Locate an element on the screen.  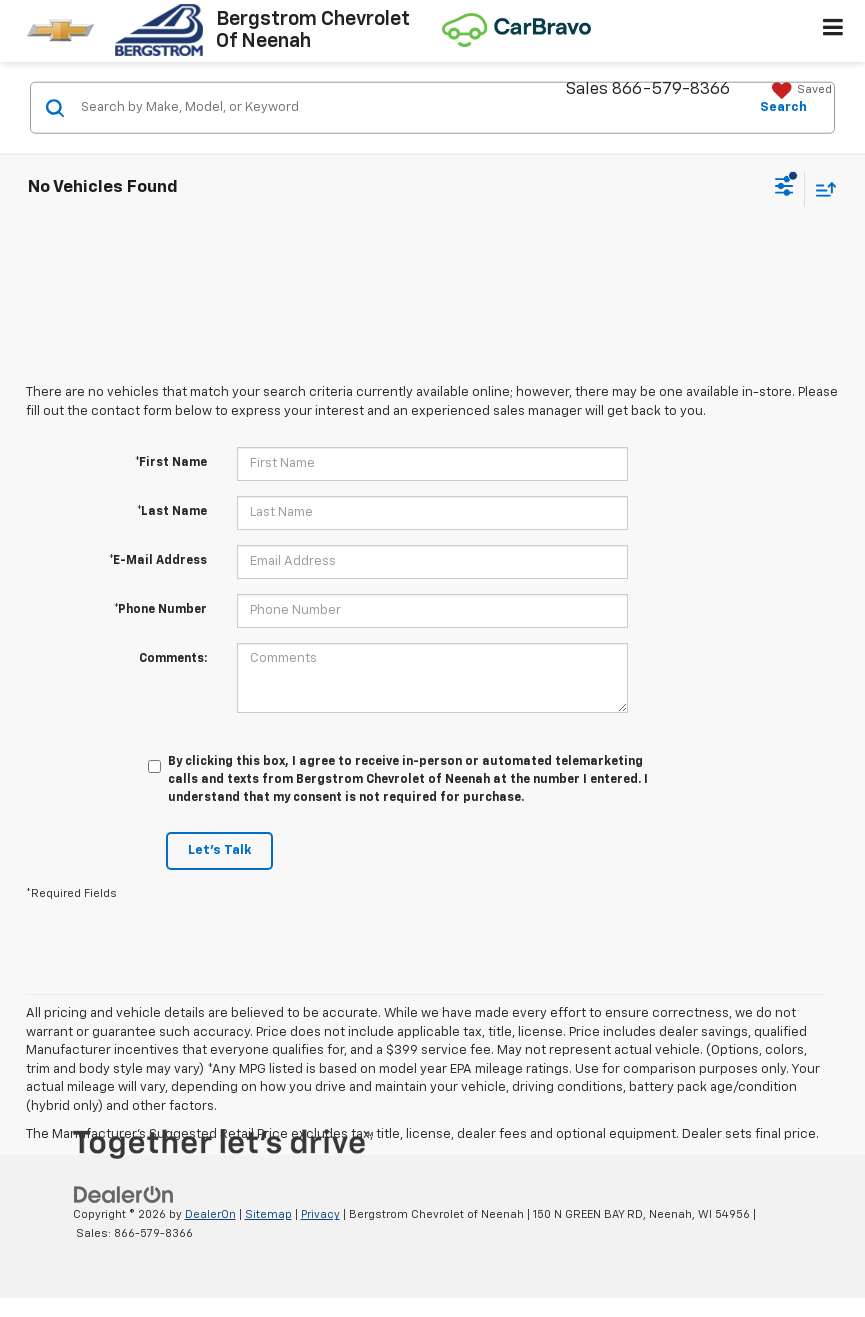
*Phone Number is located at coordinates (160, 610).